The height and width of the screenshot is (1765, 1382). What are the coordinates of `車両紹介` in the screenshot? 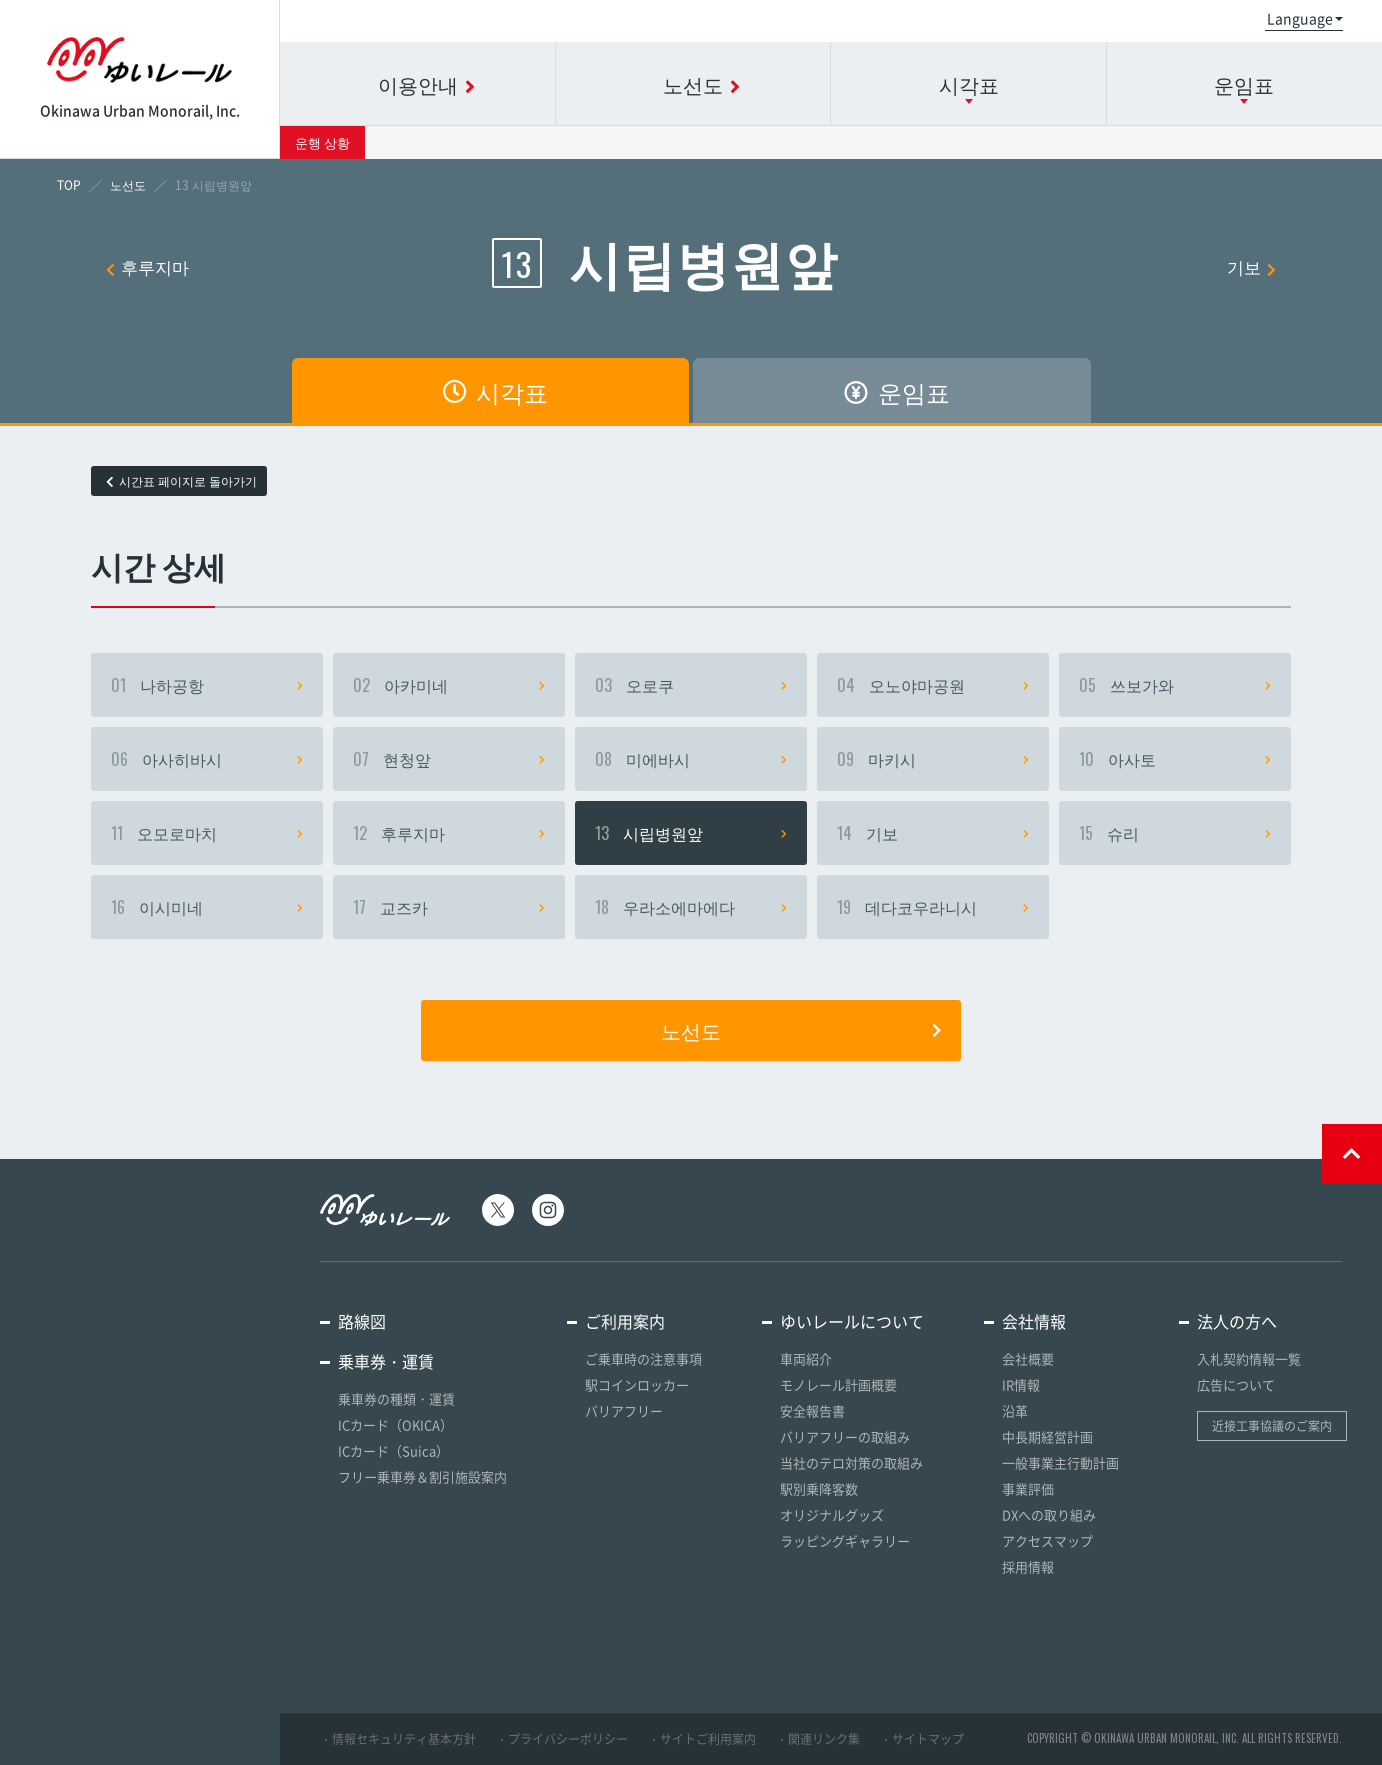 It's located at (806, 1358).